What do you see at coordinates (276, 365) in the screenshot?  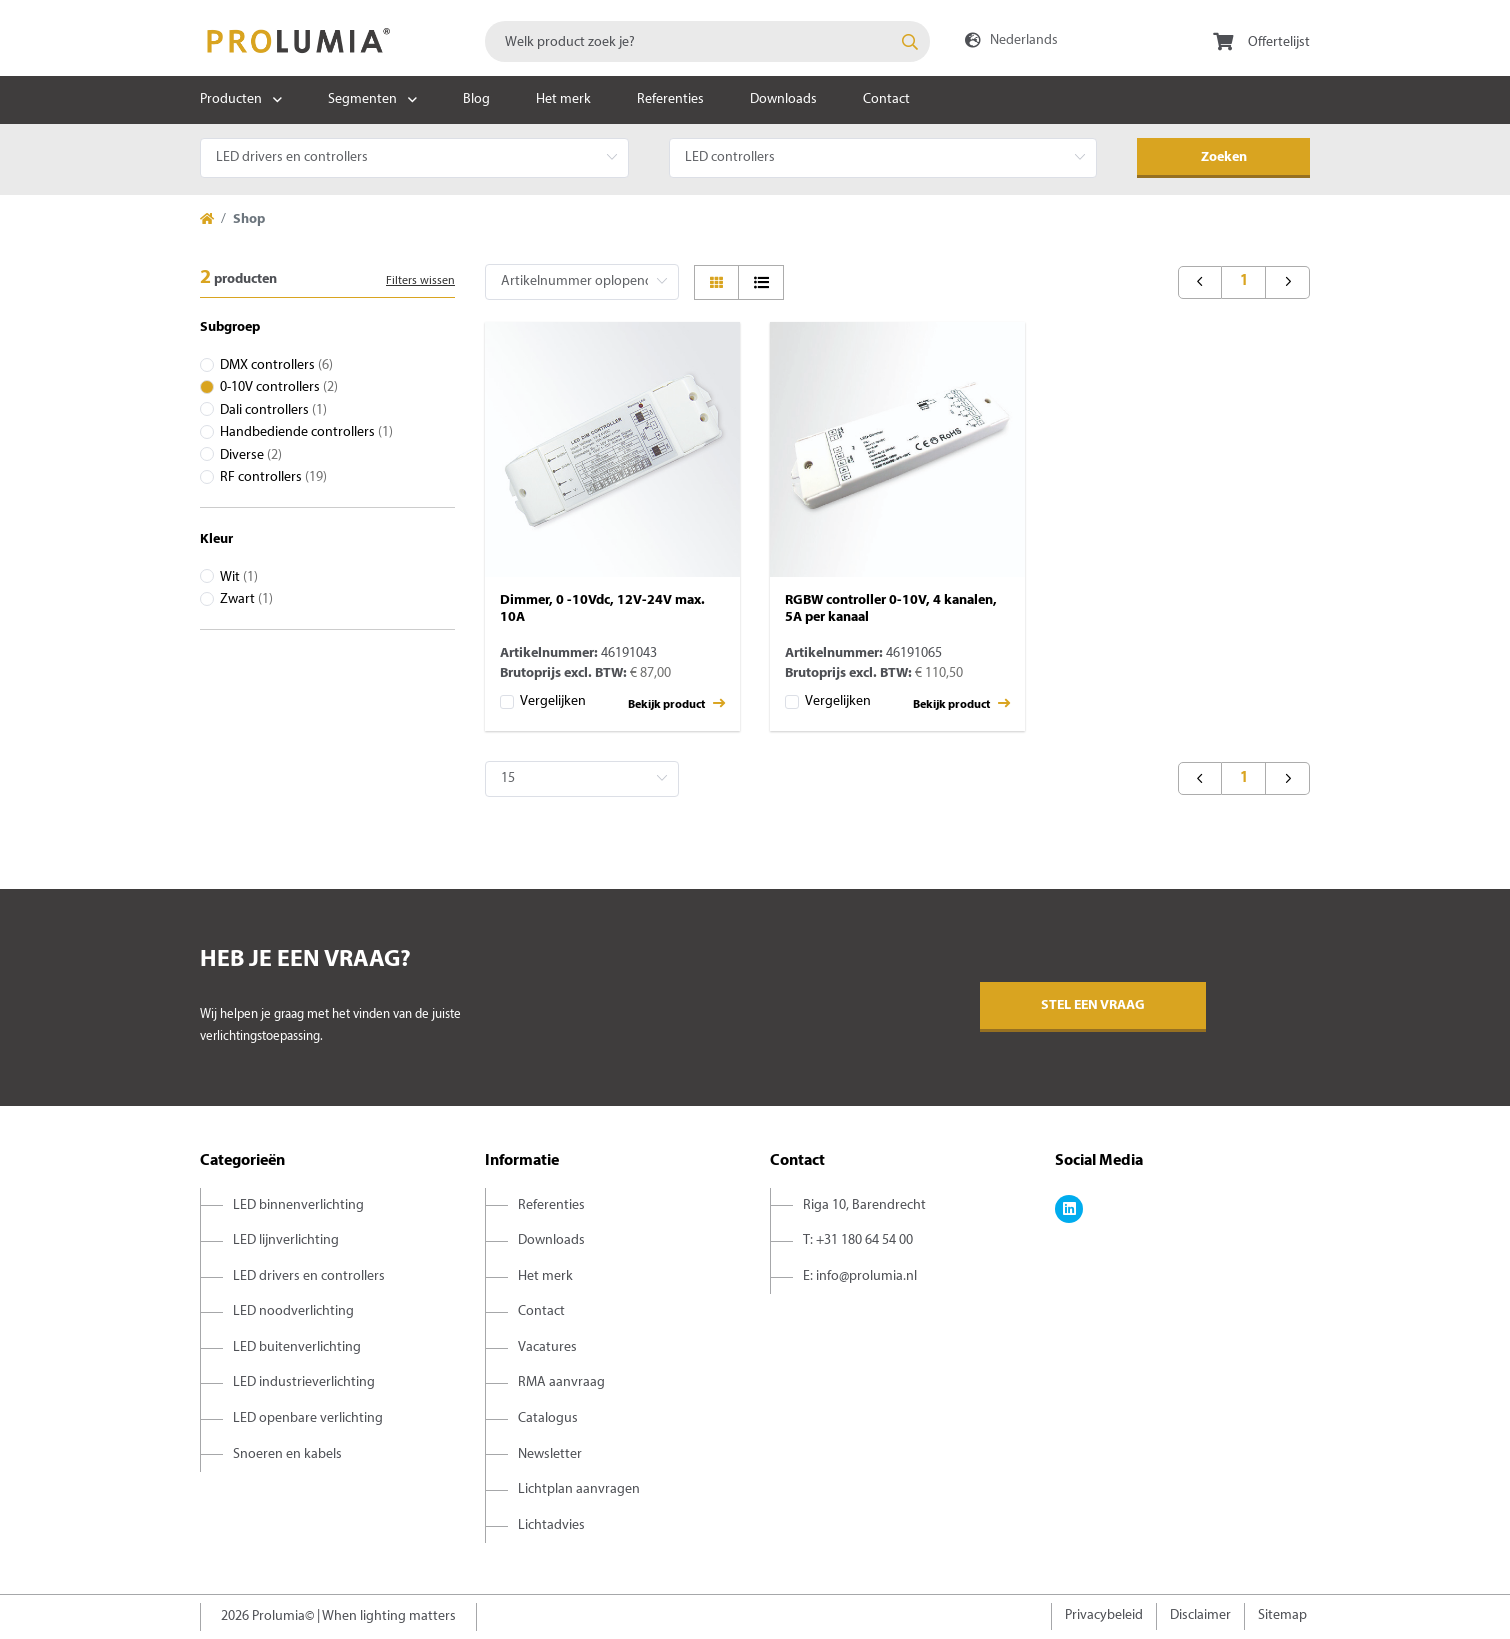 I see `DMX controllers` at bounding box center [276, 365].